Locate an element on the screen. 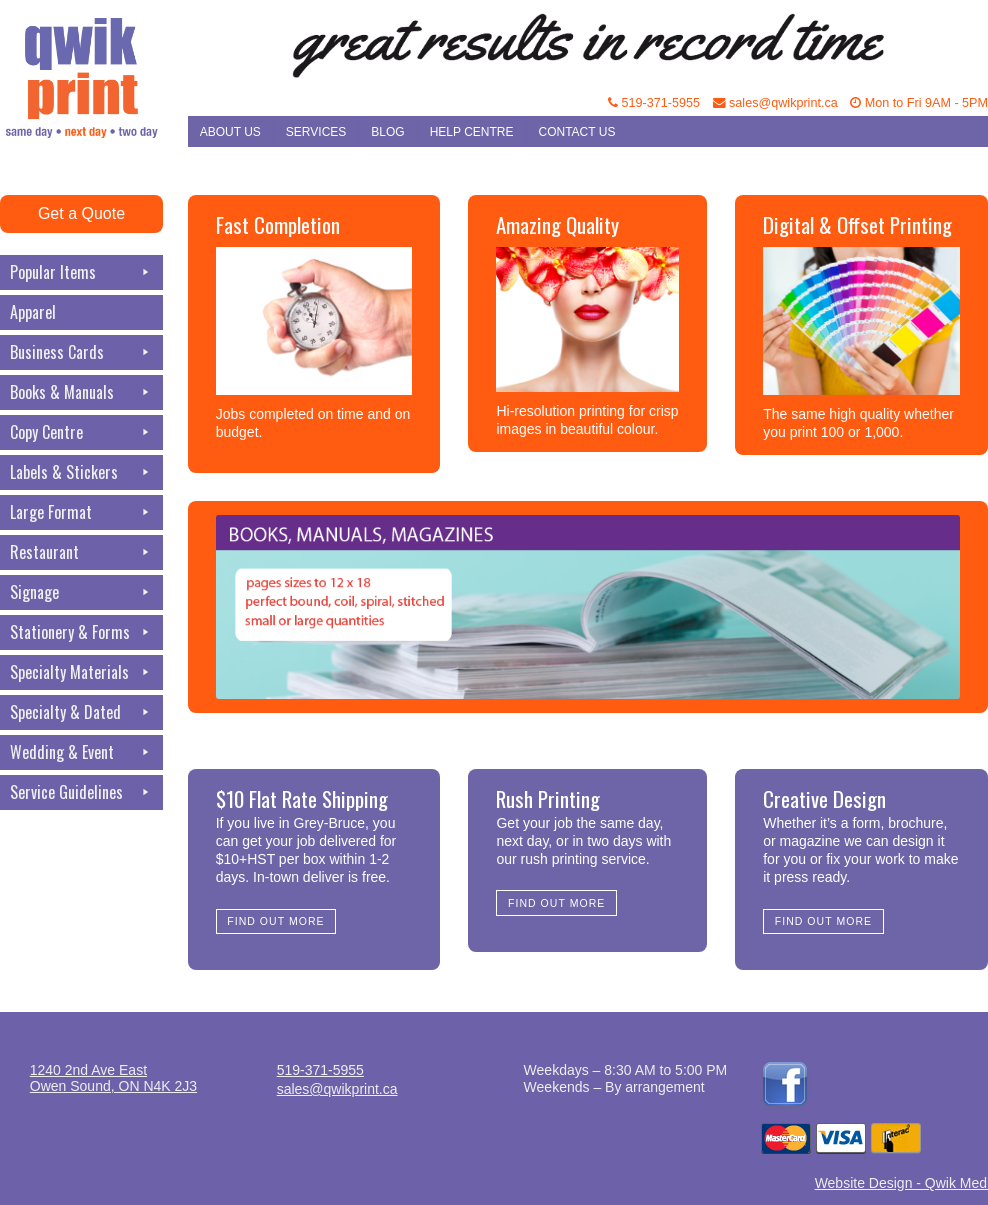 The image size is (988, 1205). Wedding & Event is located at coordinates (81, 752).